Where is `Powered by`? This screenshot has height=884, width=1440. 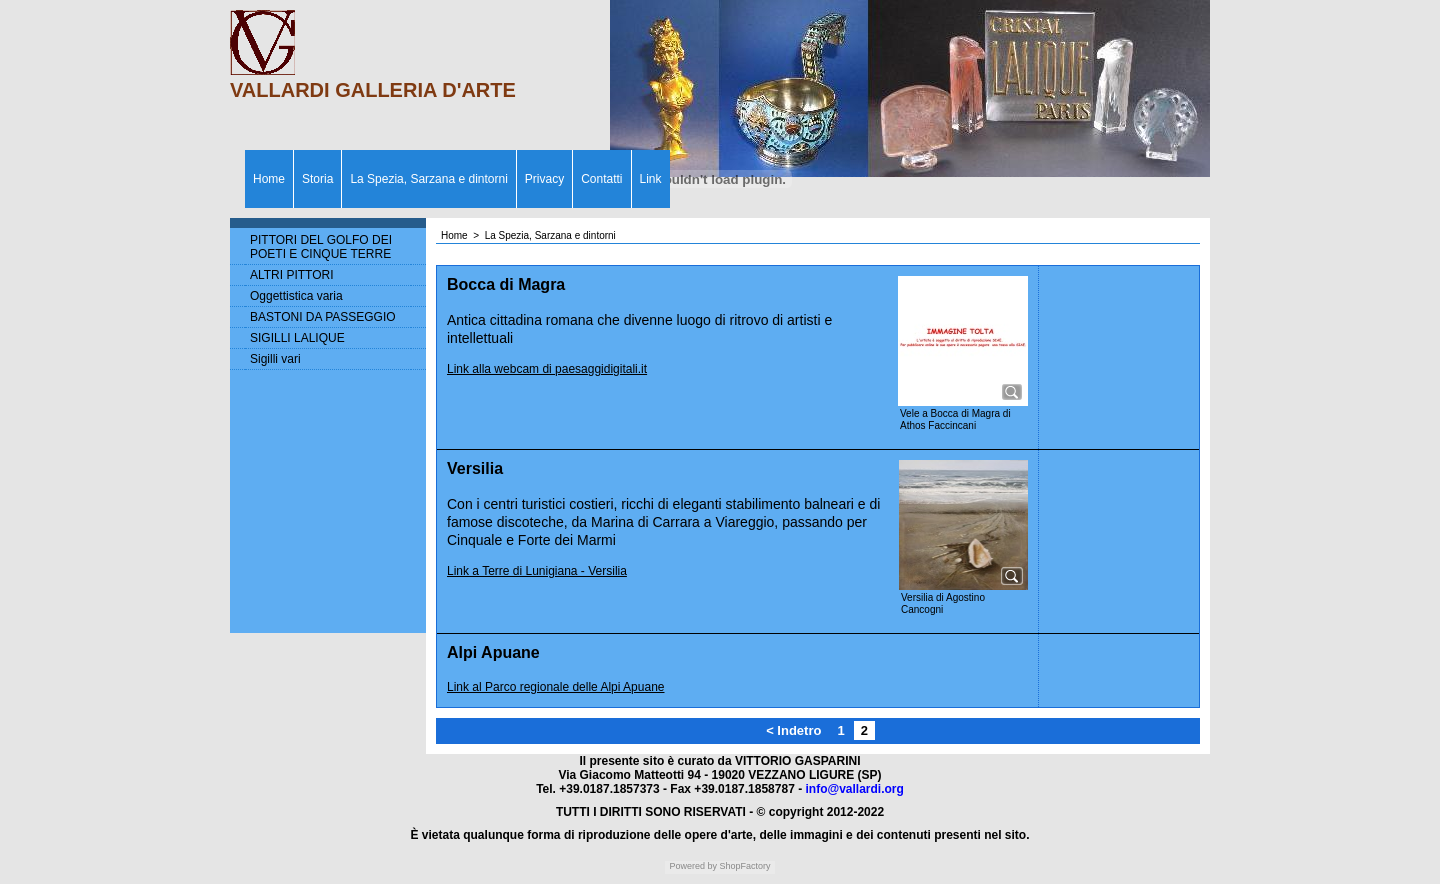 Powered by is located at coordinates (693, 866).